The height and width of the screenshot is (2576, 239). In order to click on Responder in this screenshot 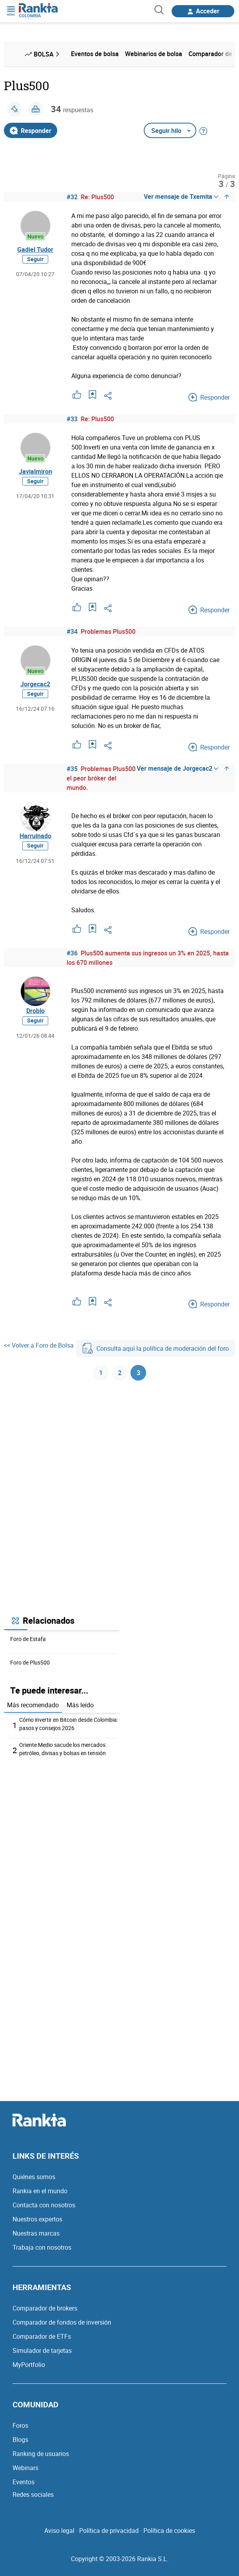, I will do `click(30, 130)`.